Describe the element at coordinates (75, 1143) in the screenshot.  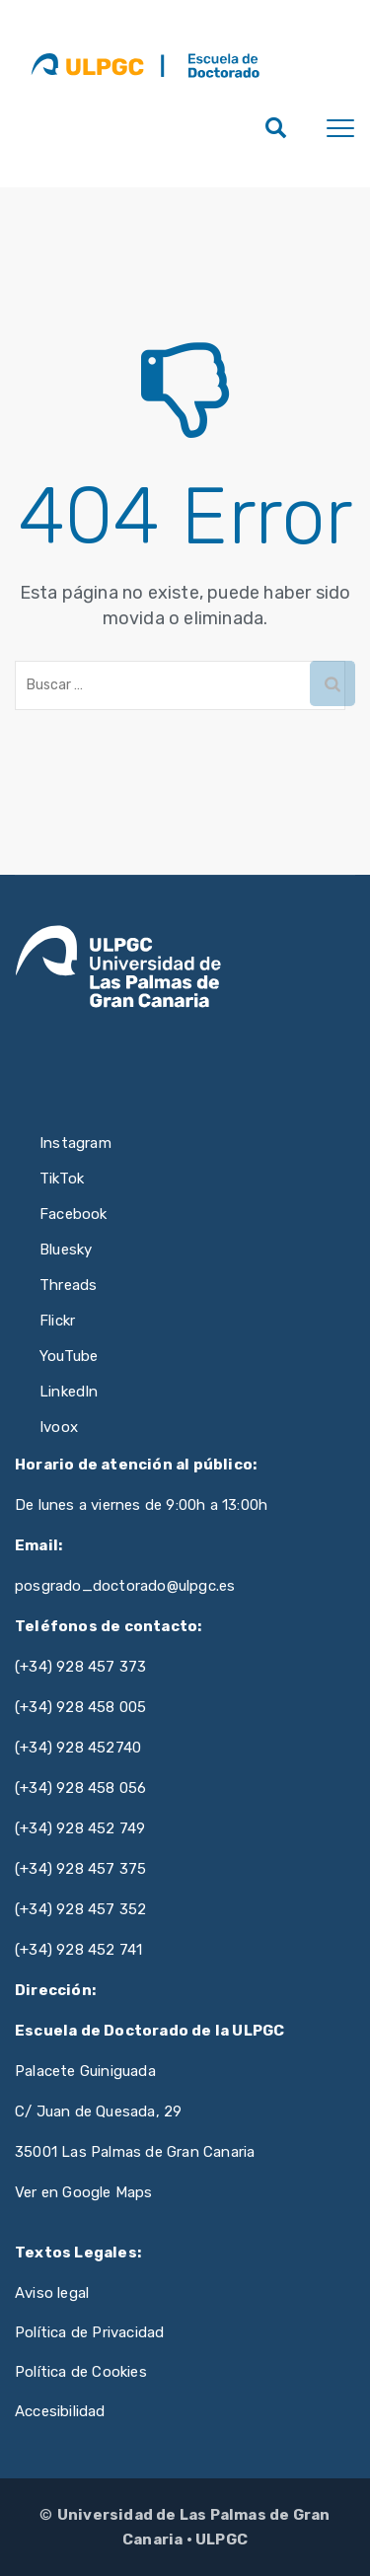
I see `Instagram [Instagram de ULPGC (se abre en nueva pestaña)]` at that location.